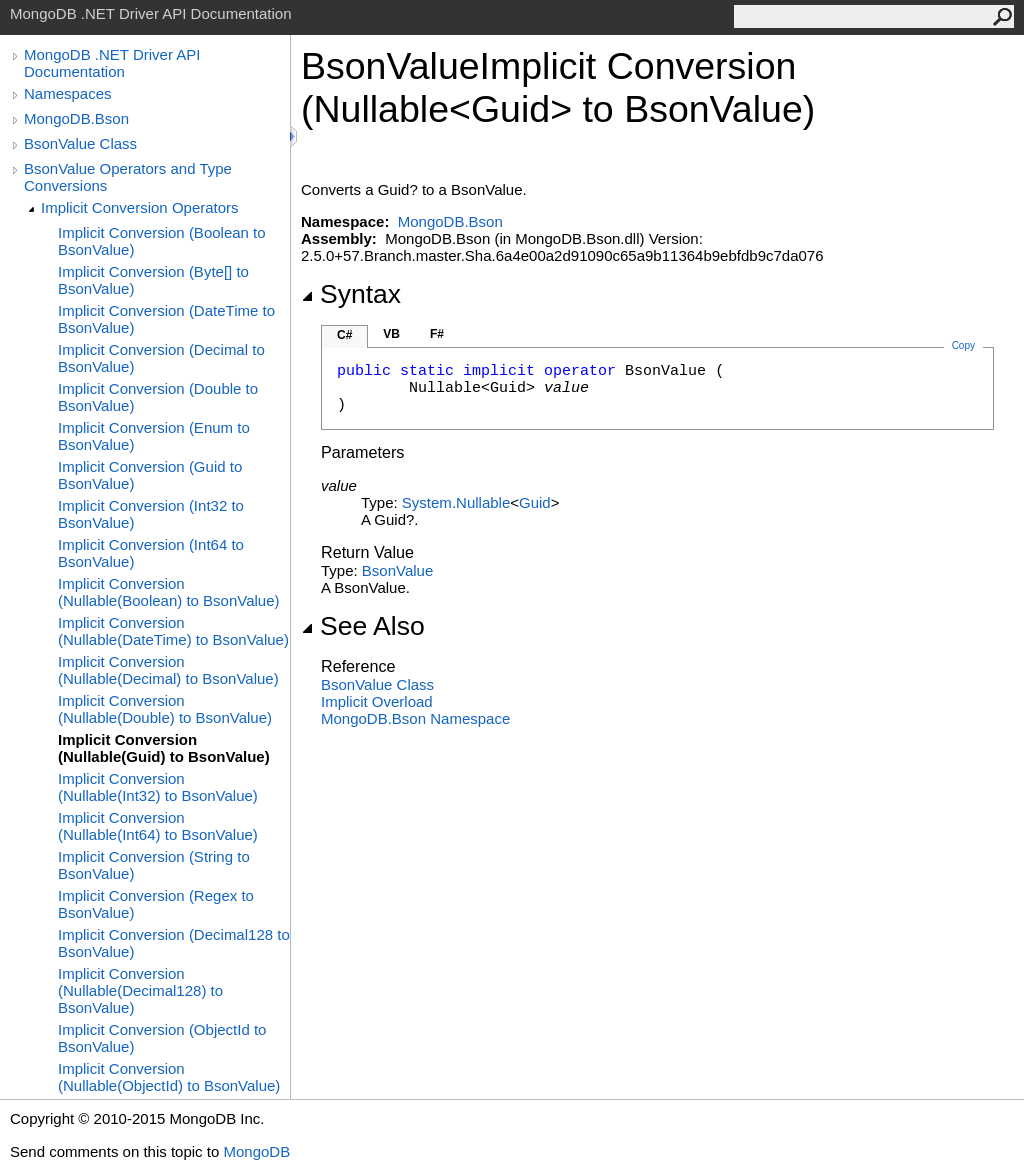  I want to click on BsonValue Class, so click(80, 143).